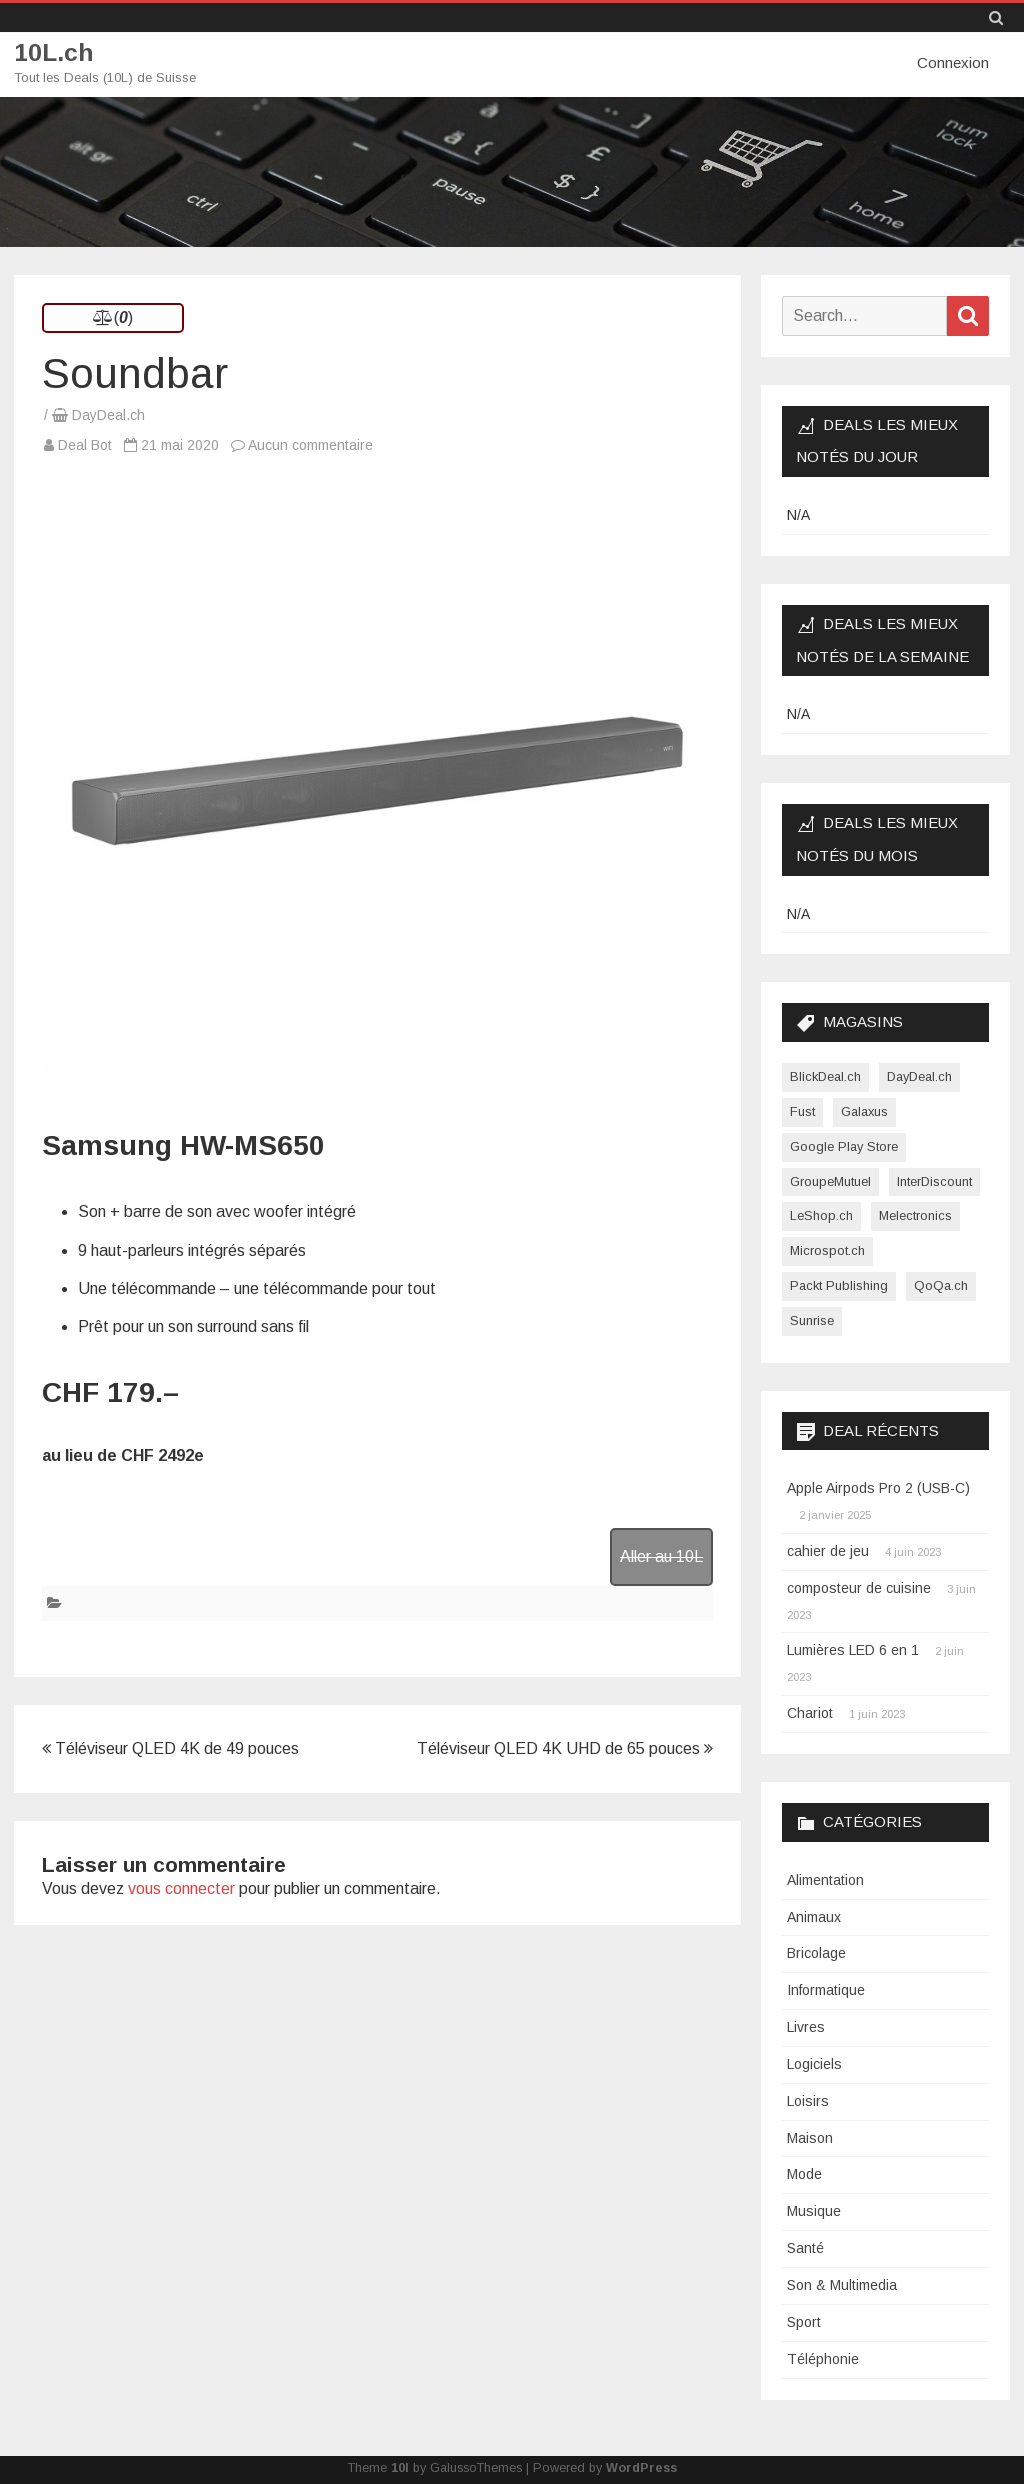 The height and width of the screenshot is (2484, 1024). I want to click on Aucun commentaire, so click(310, 444).